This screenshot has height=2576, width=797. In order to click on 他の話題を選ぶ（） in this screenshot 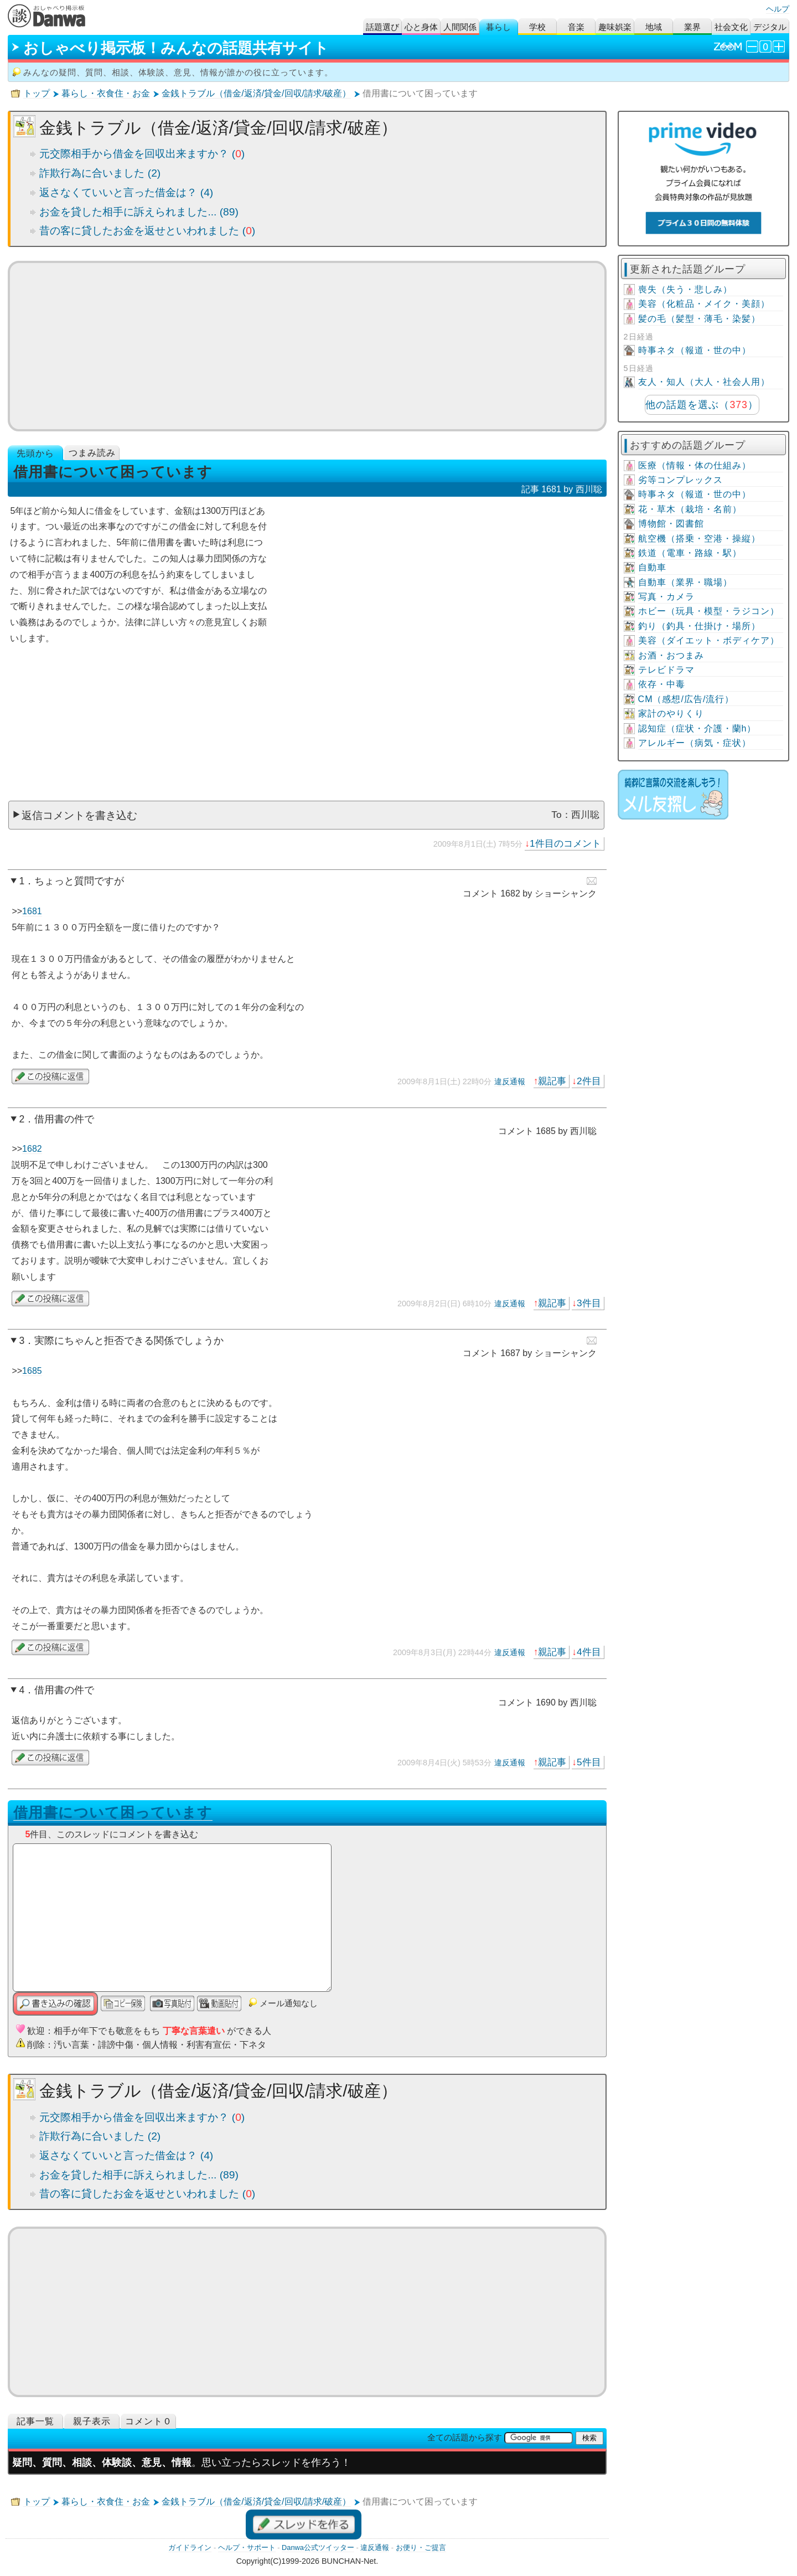, I will do `click(701, 404)`.